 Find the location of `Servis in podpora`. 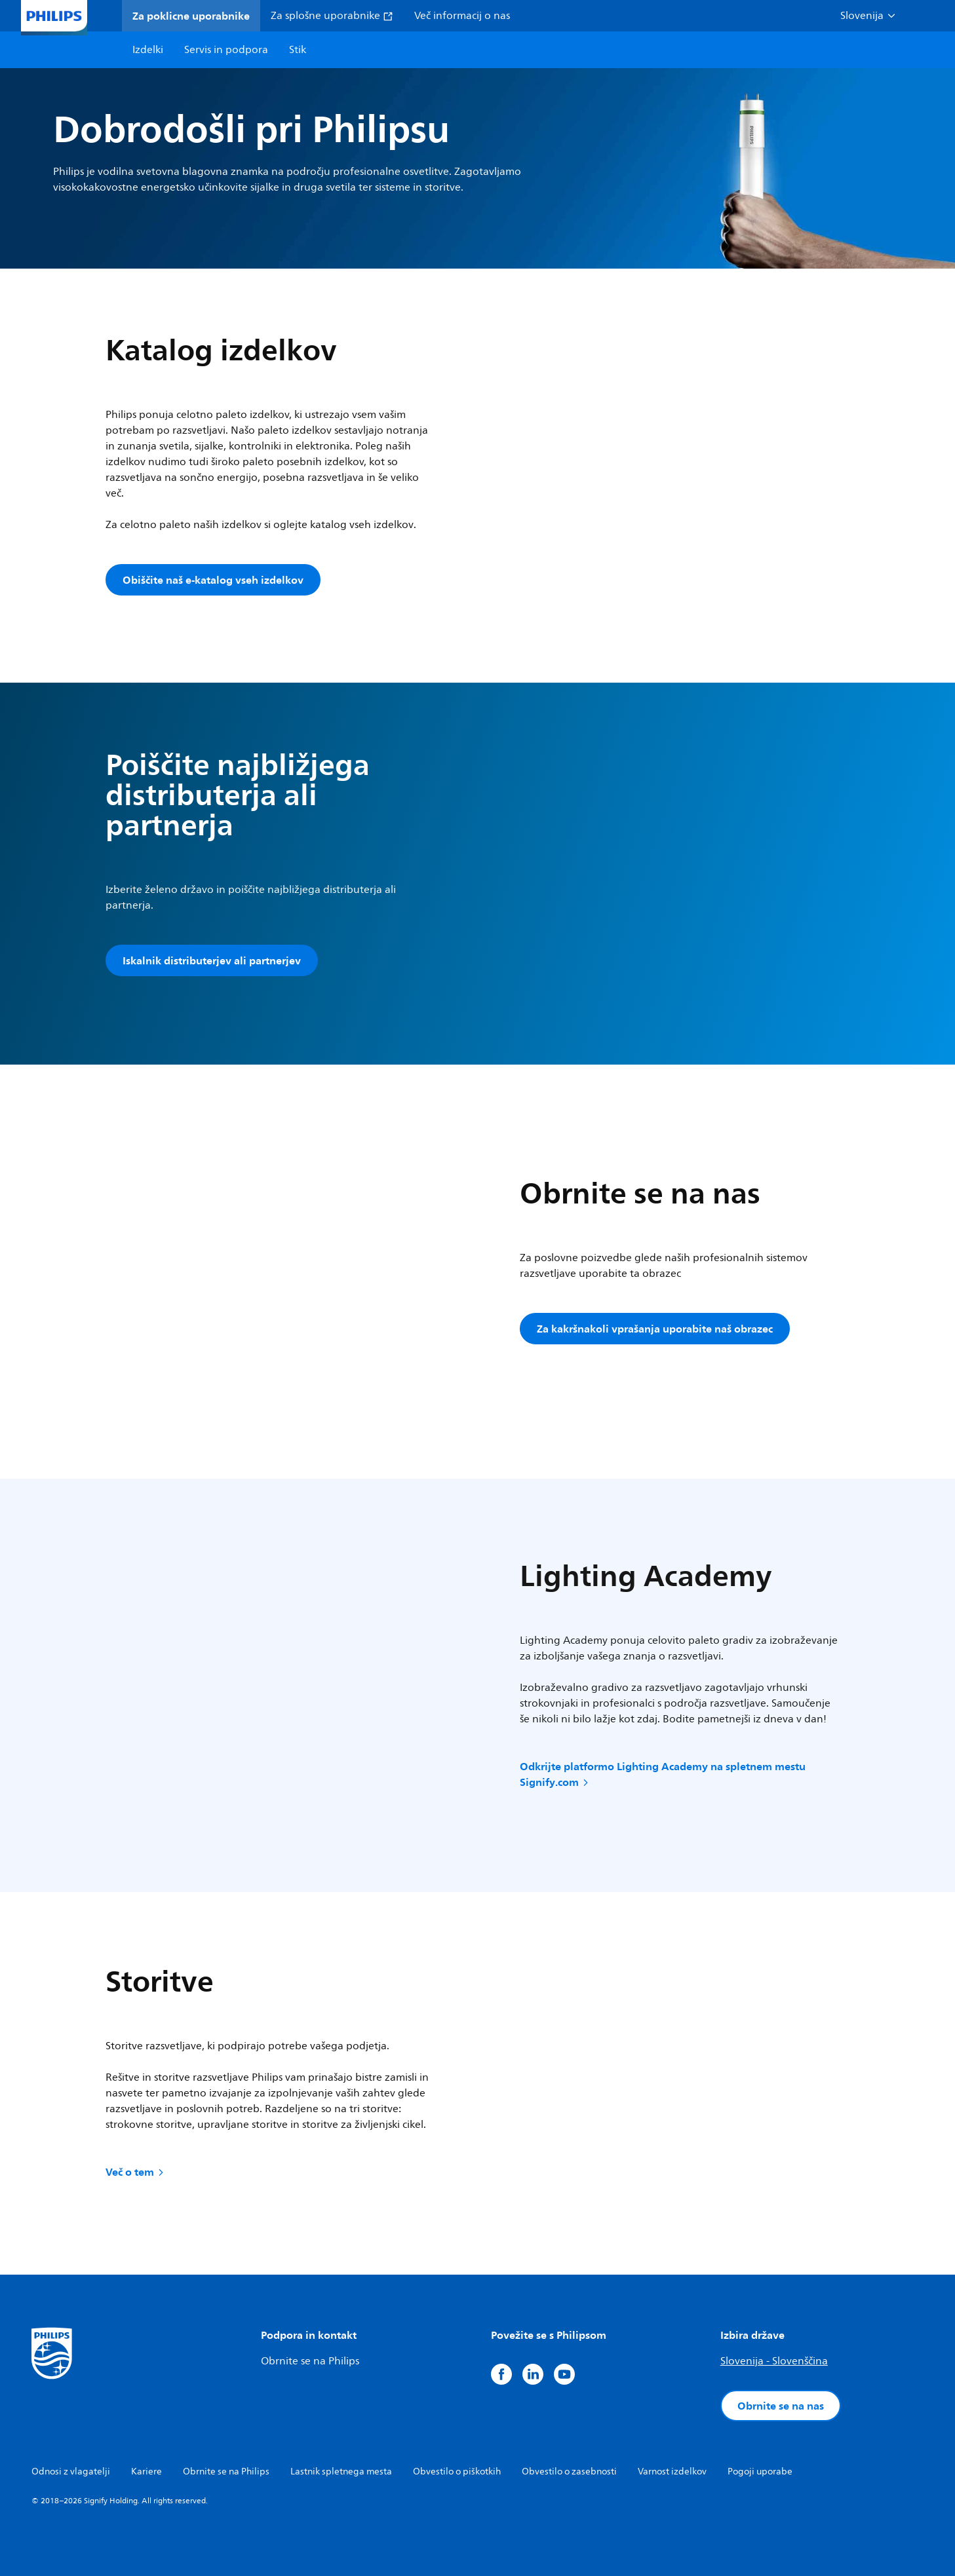

Servis in podpora is located at coordinates (226, 49).